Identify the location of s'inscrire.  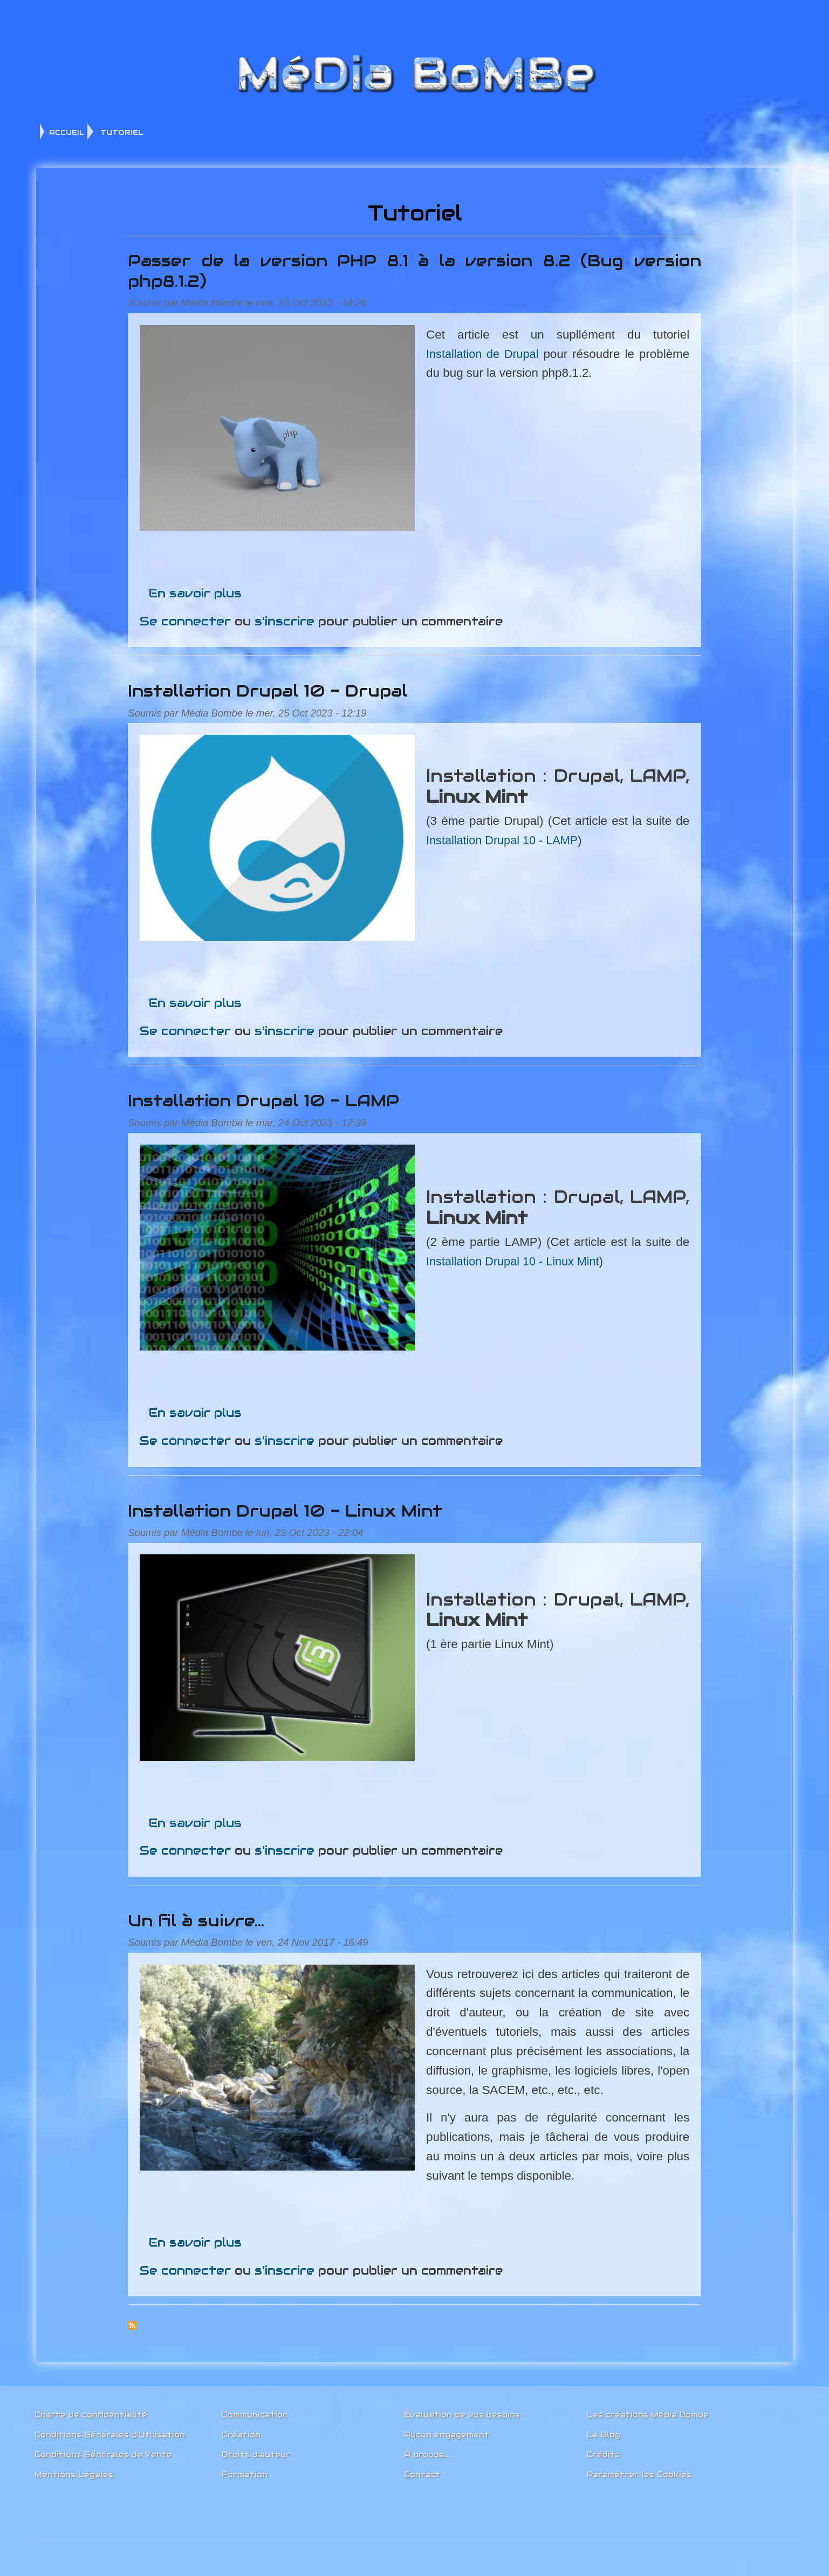
(297, 615).